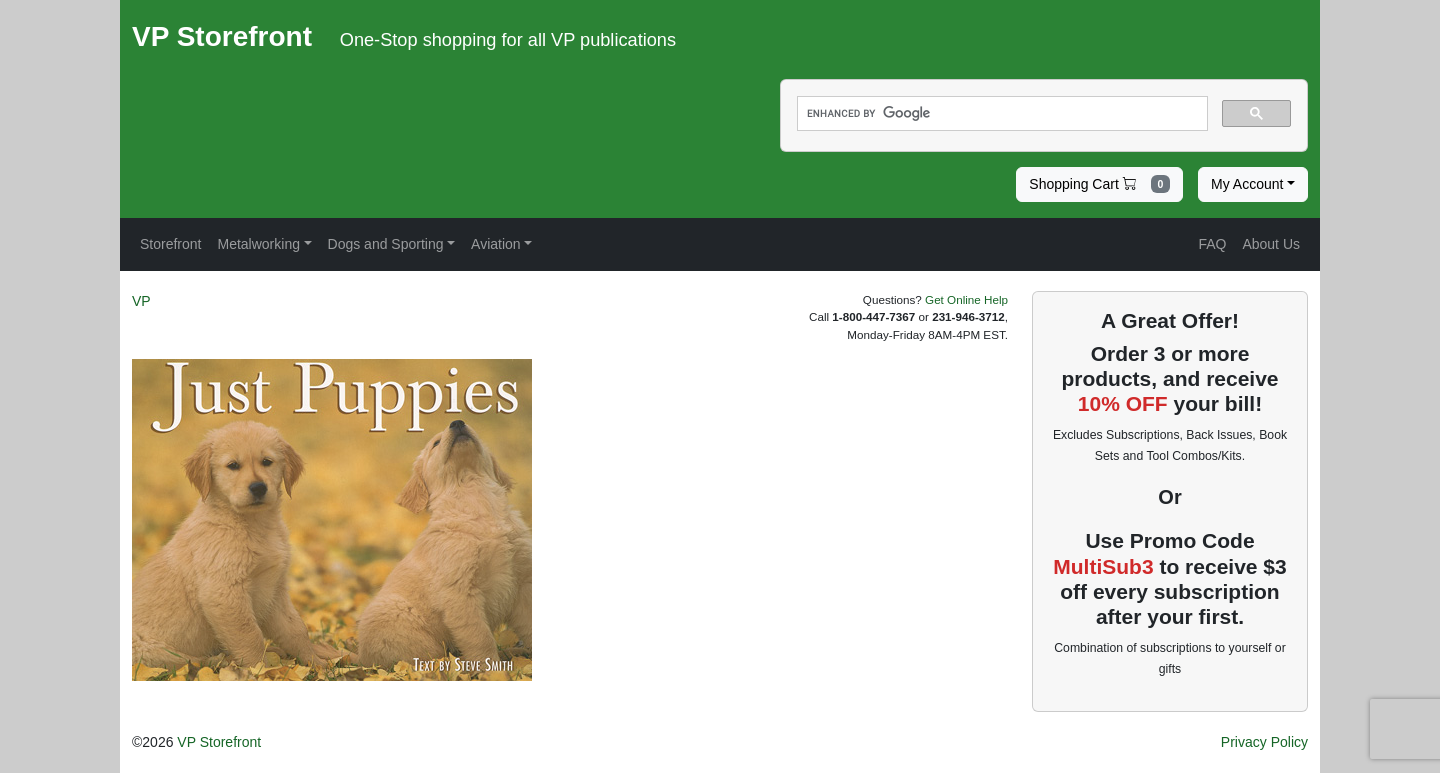  Describe the element at coordinates (966, 299) in the screenshot. I see `Get Online Help` at that location.